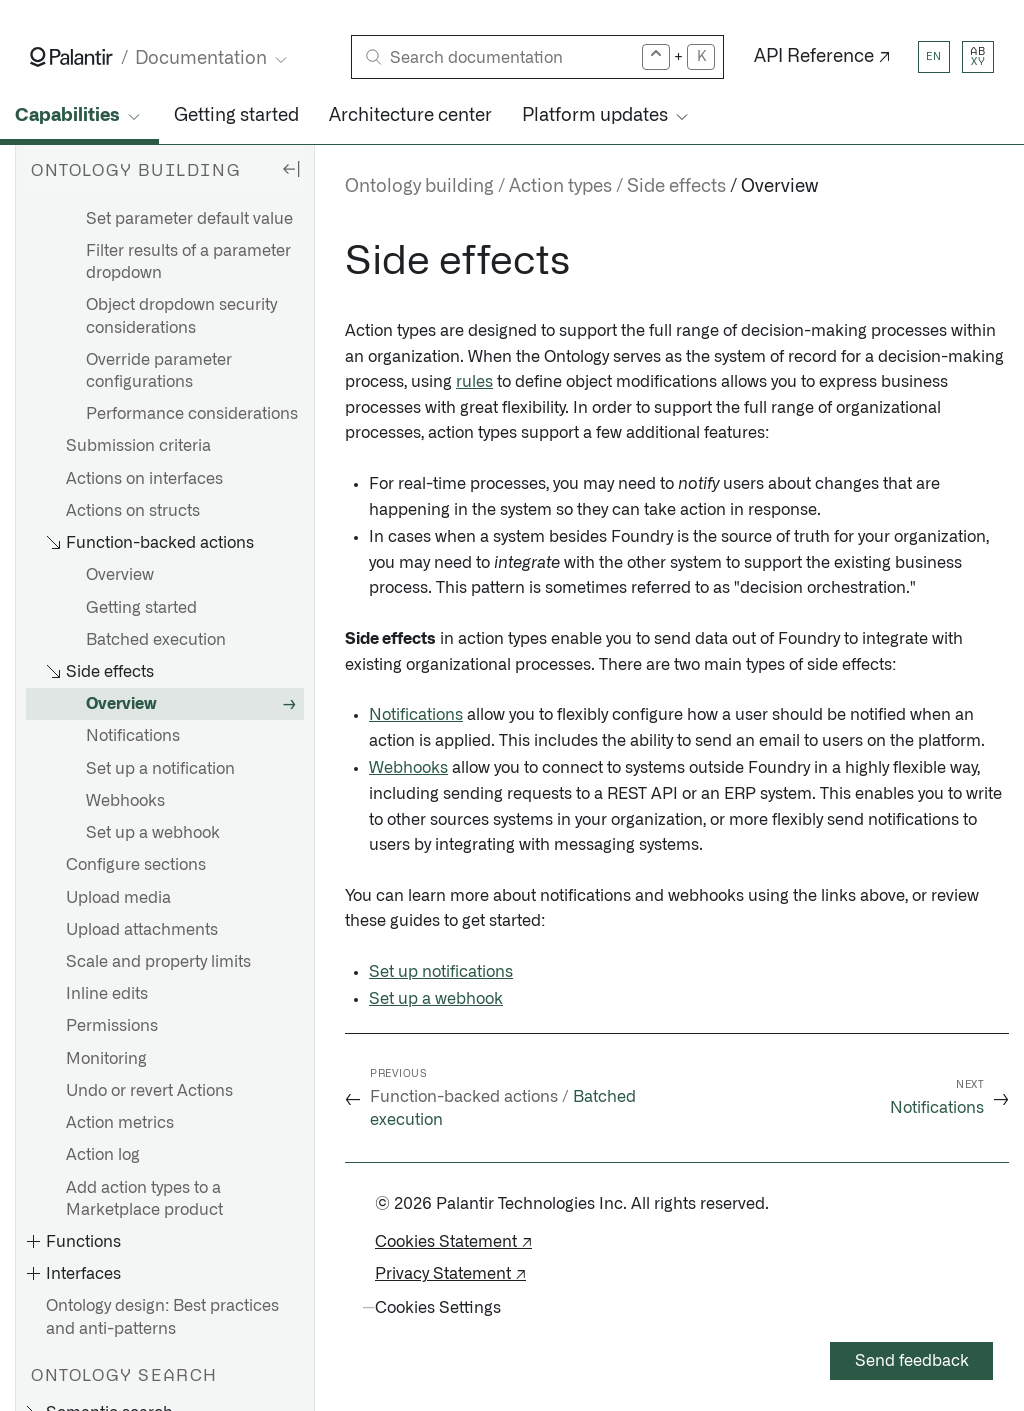  Describe the element at coordinates (912, 1361) in the screenshot. I see `Send feedback` at that location.